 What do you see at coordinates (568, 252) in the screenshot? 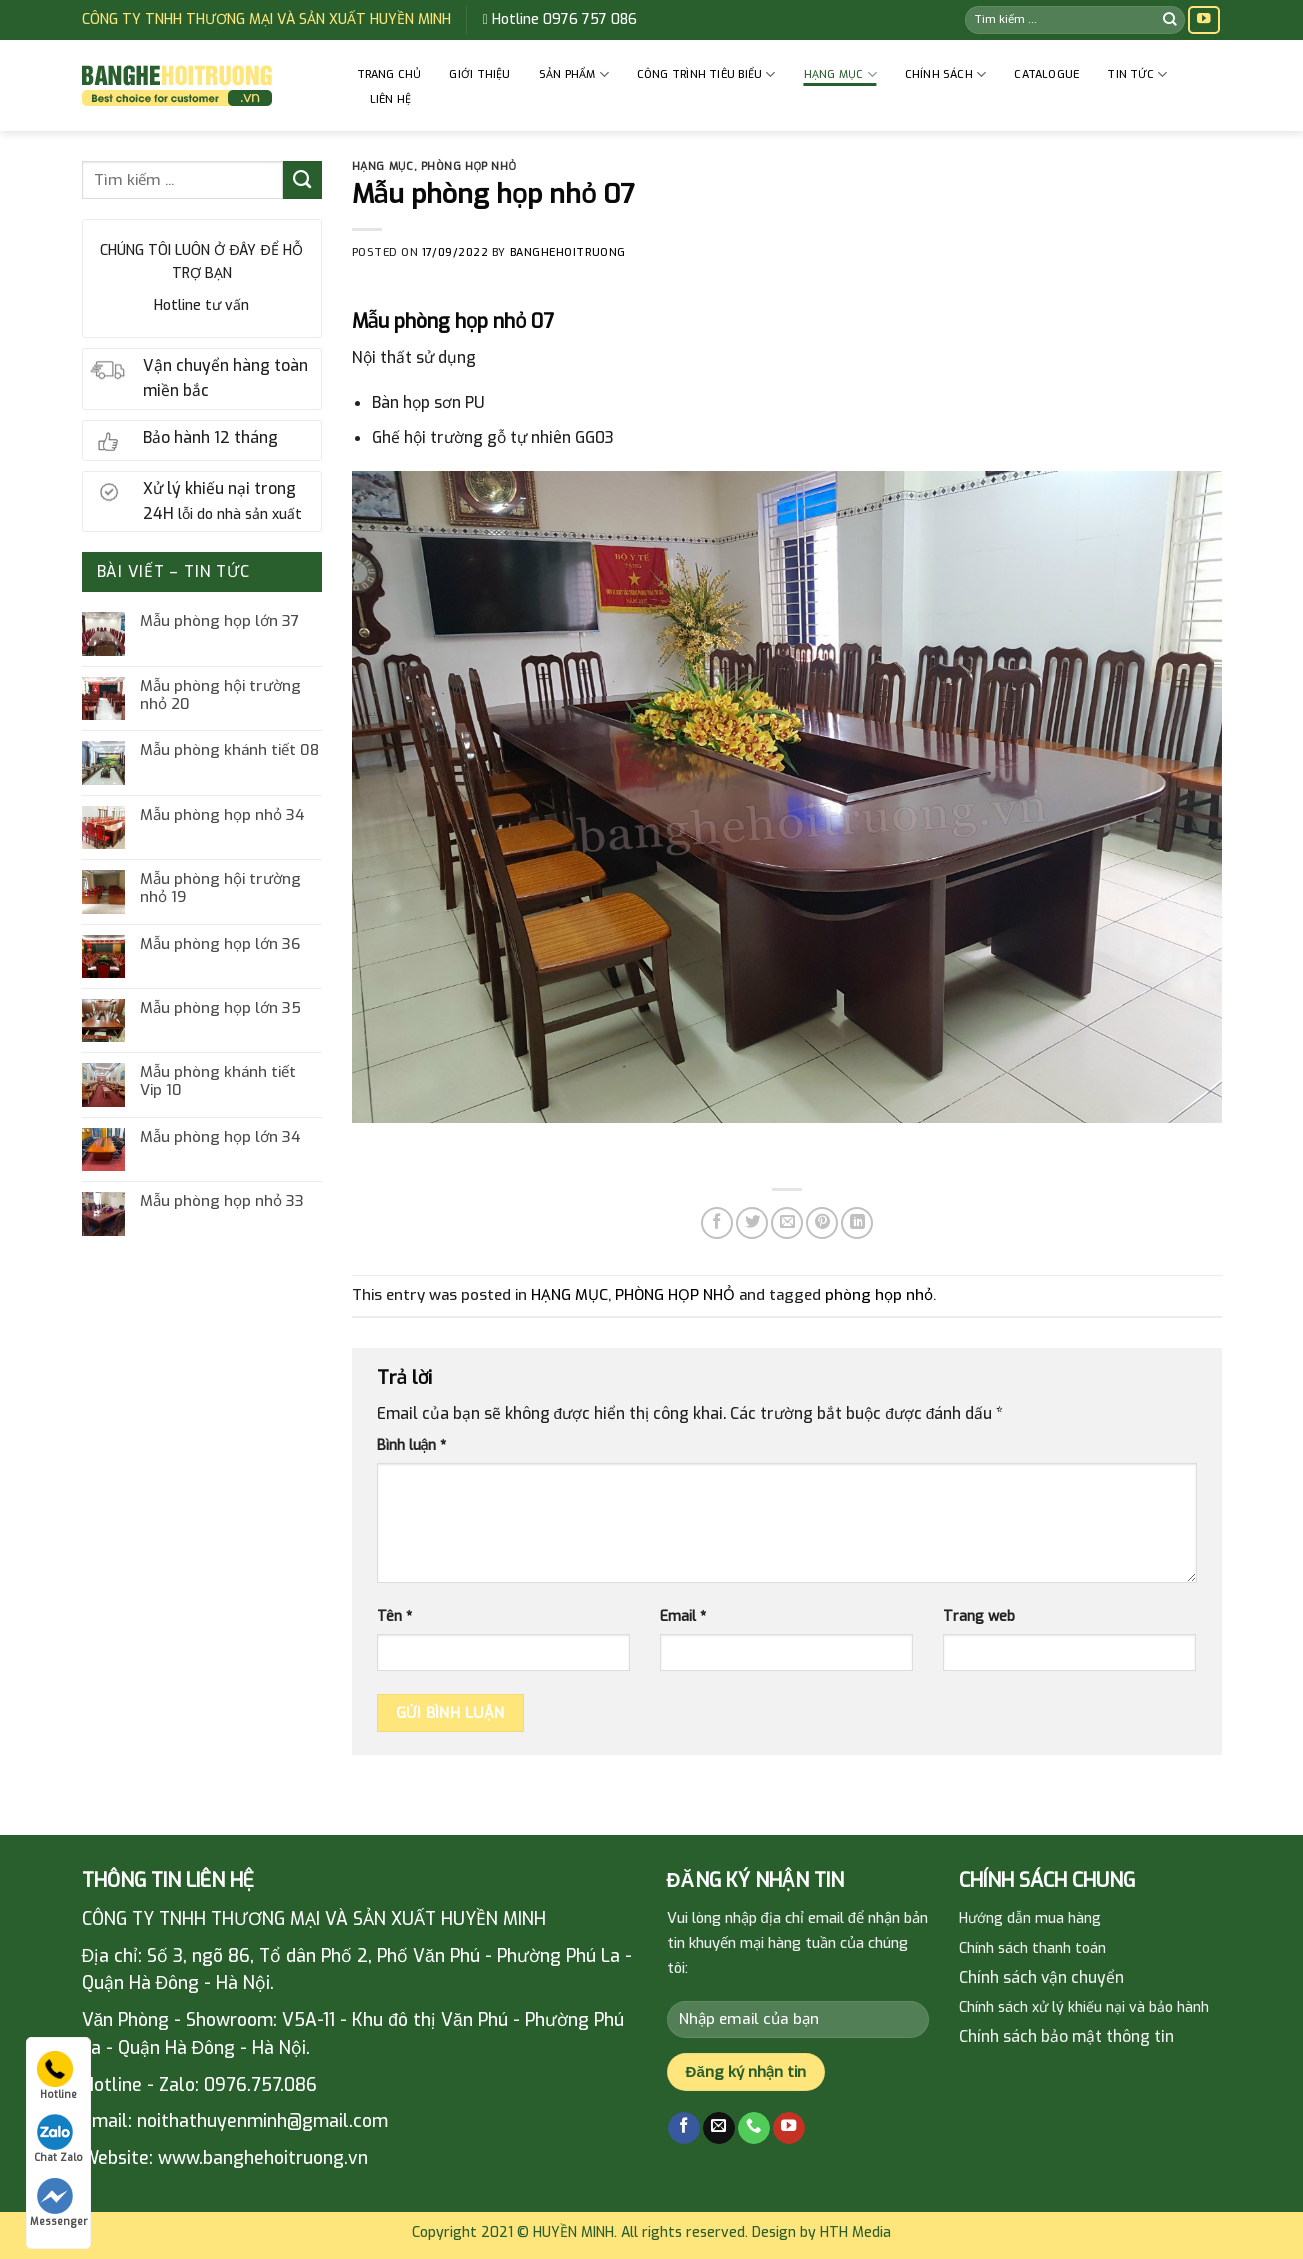
I see `banghehoitruong` at bounding box center [568, 252].